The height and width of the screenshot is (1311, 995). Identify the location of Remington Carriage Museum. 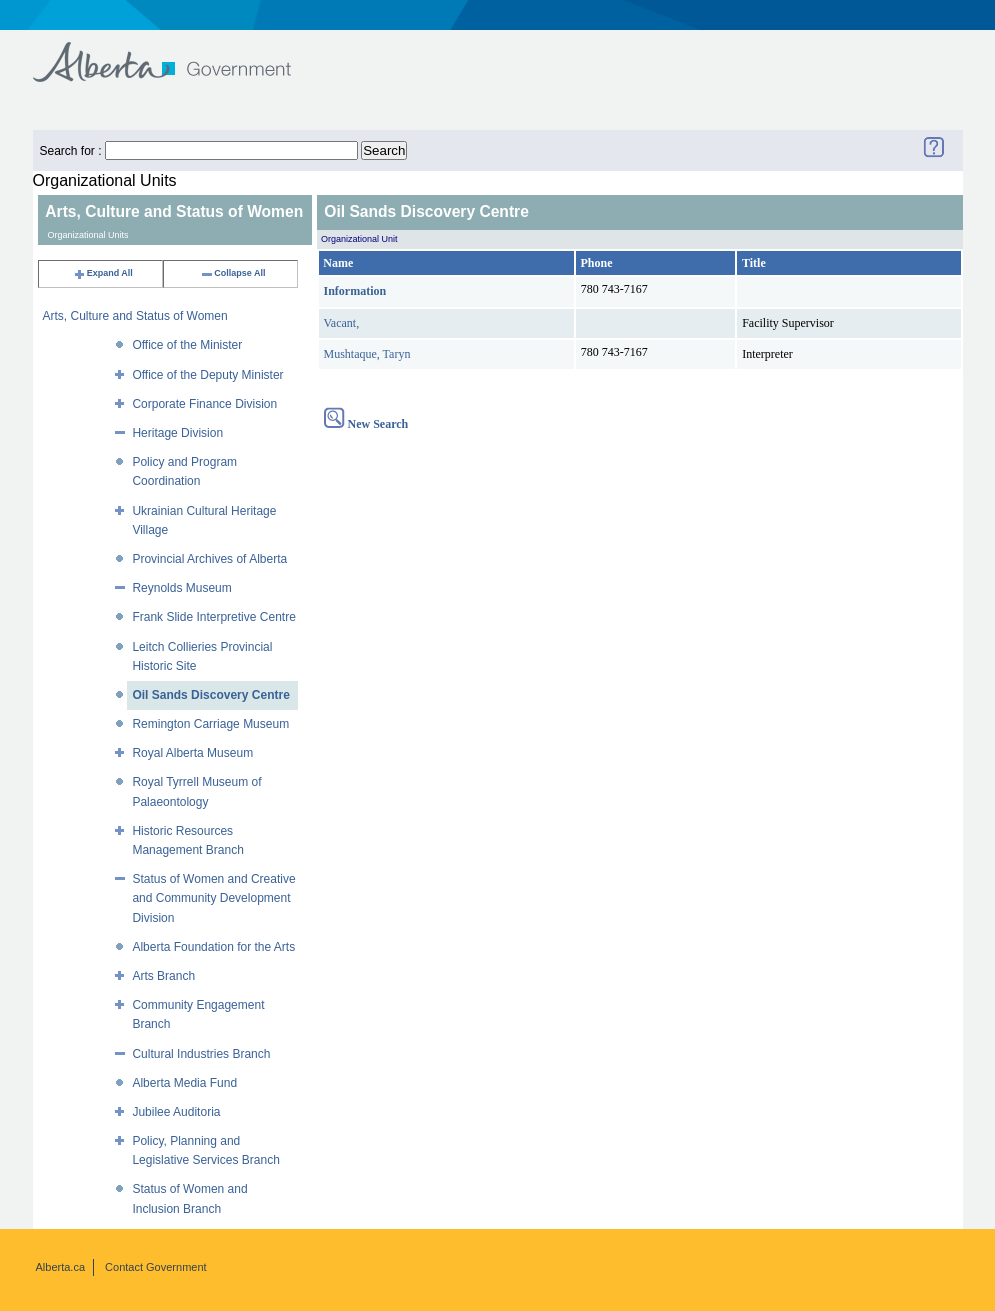
(210, 724).